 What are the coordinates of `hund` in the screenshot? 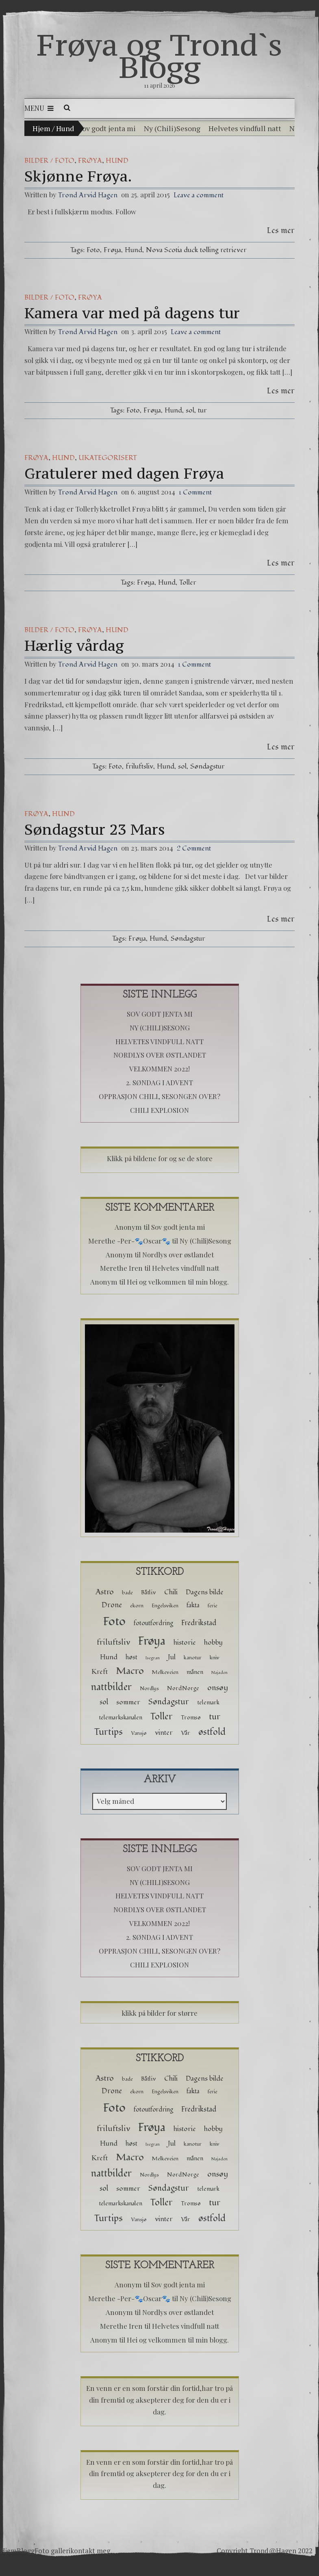 It's located at (117, 160).